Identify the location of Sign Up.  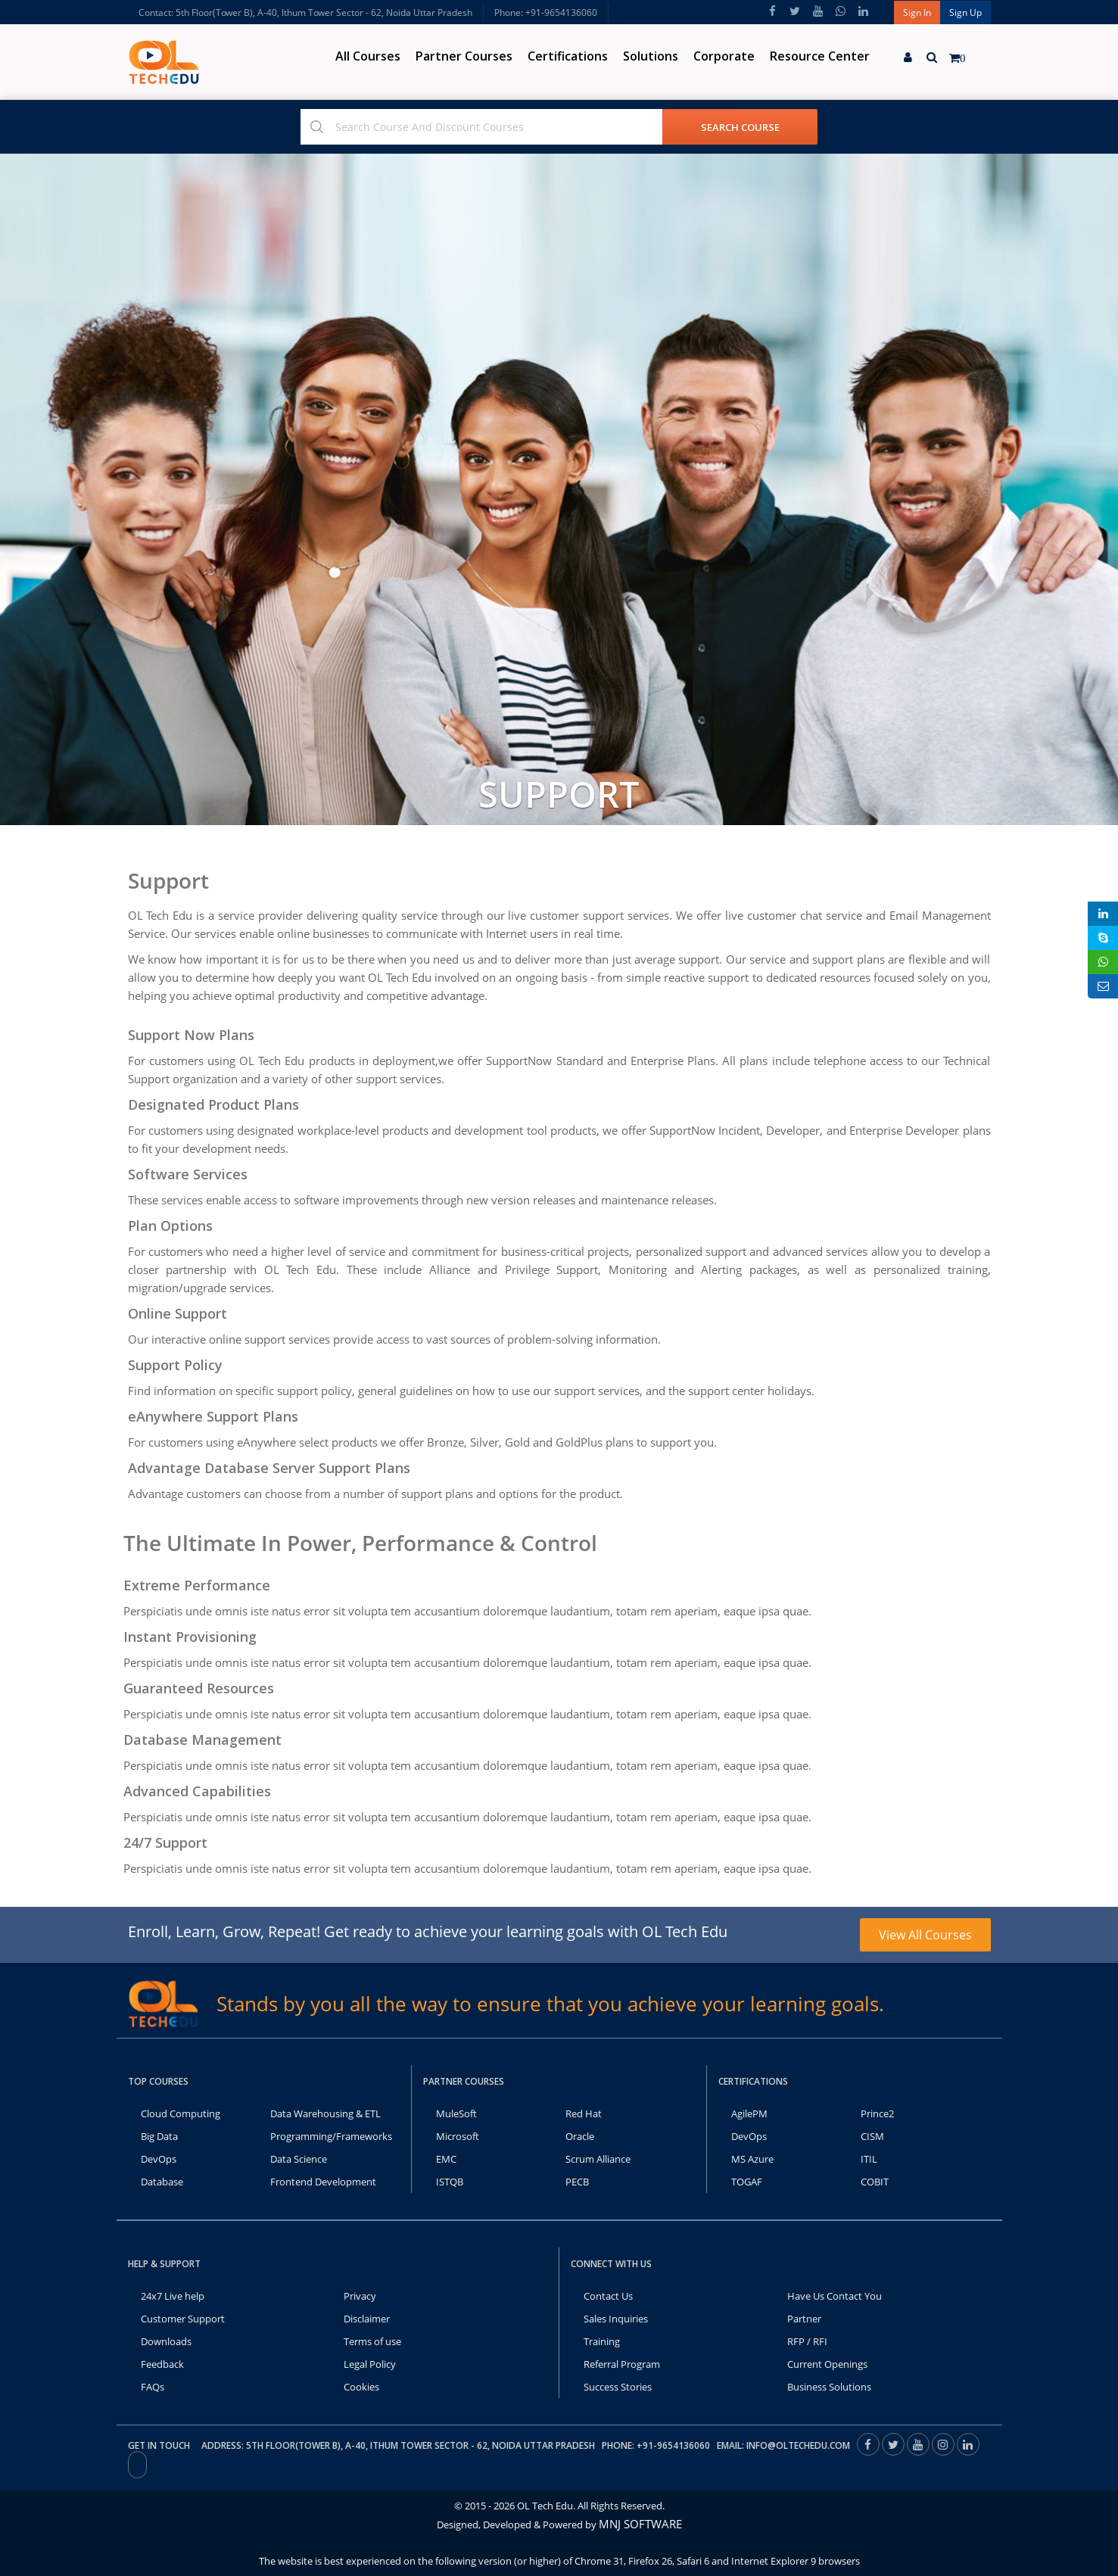
(965, 12).